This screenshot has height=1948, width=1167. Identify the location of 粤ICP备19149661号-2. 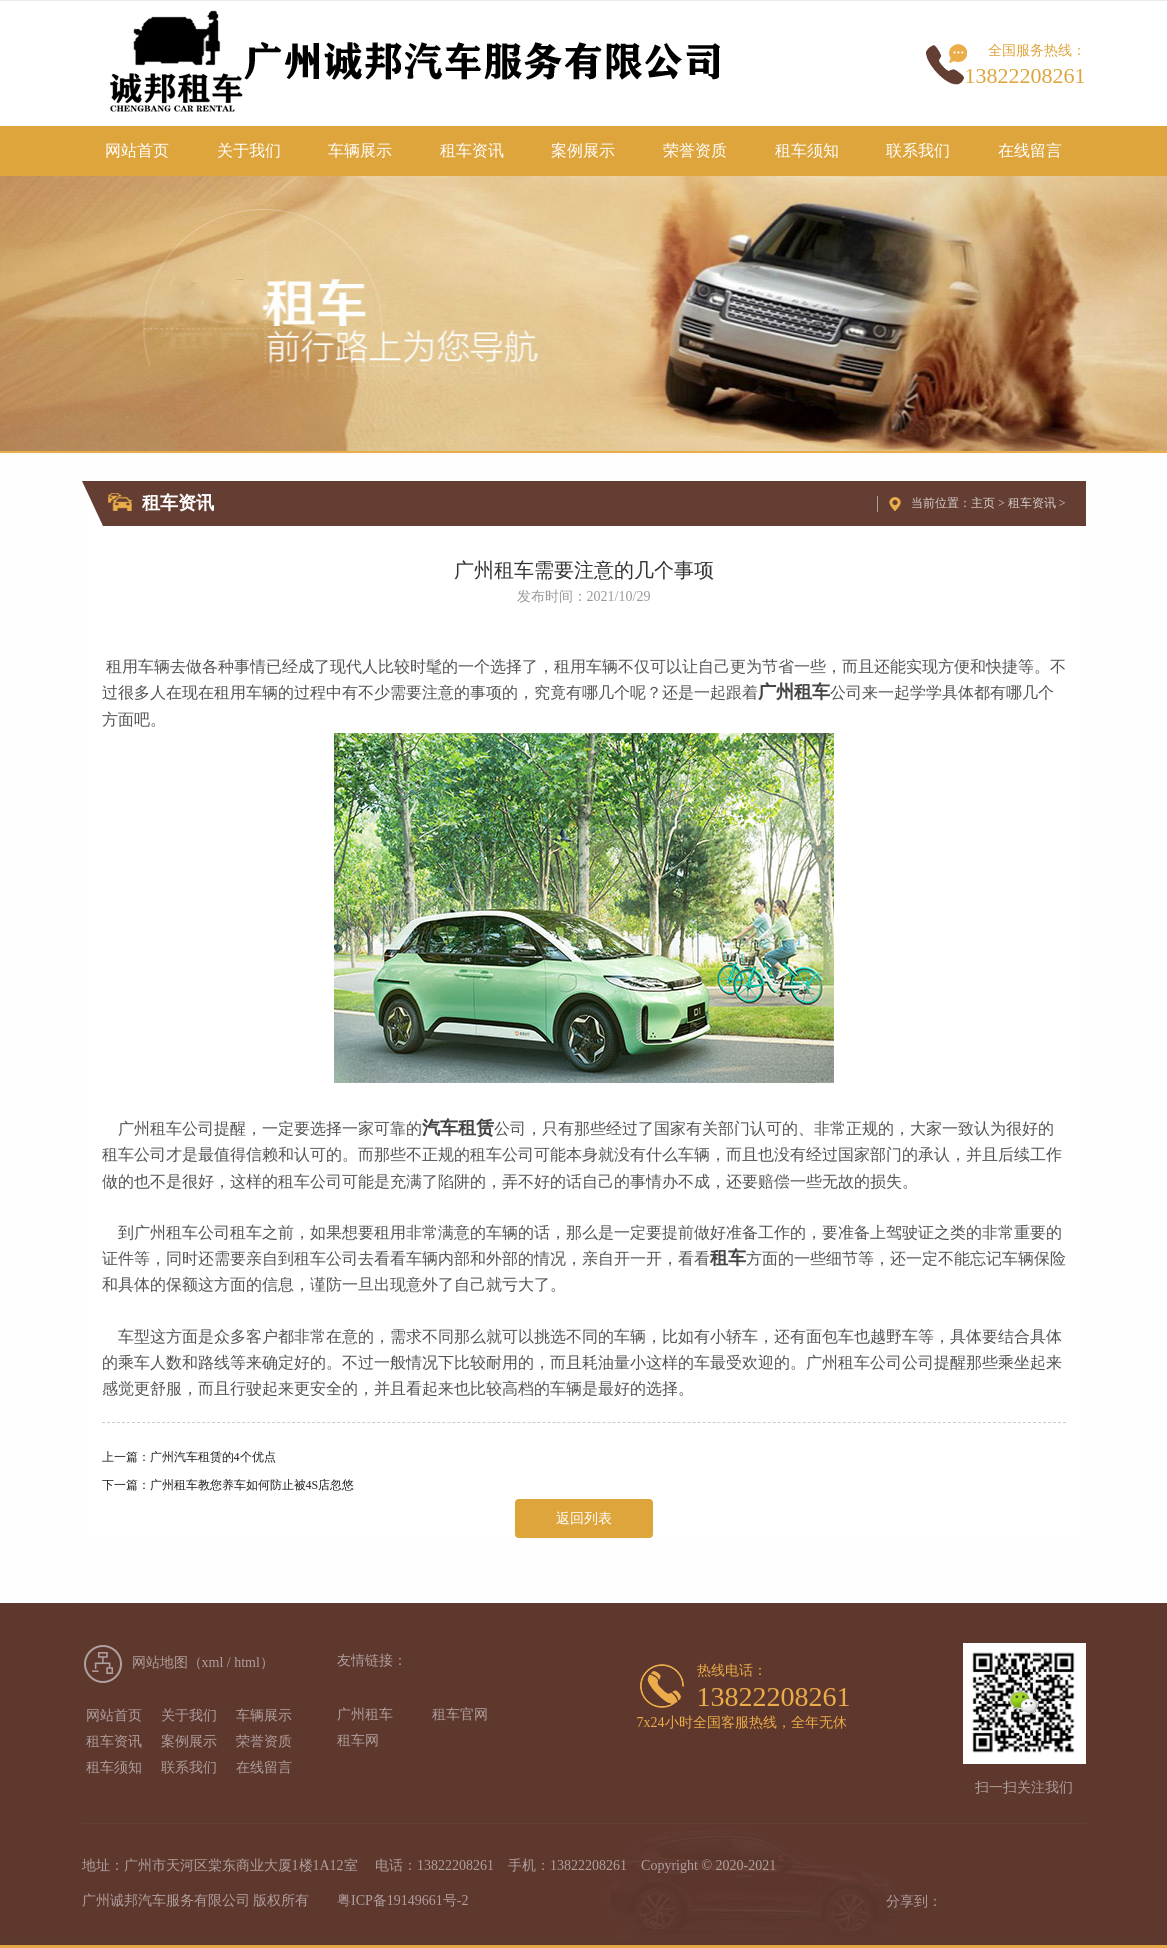
(402, 1900).